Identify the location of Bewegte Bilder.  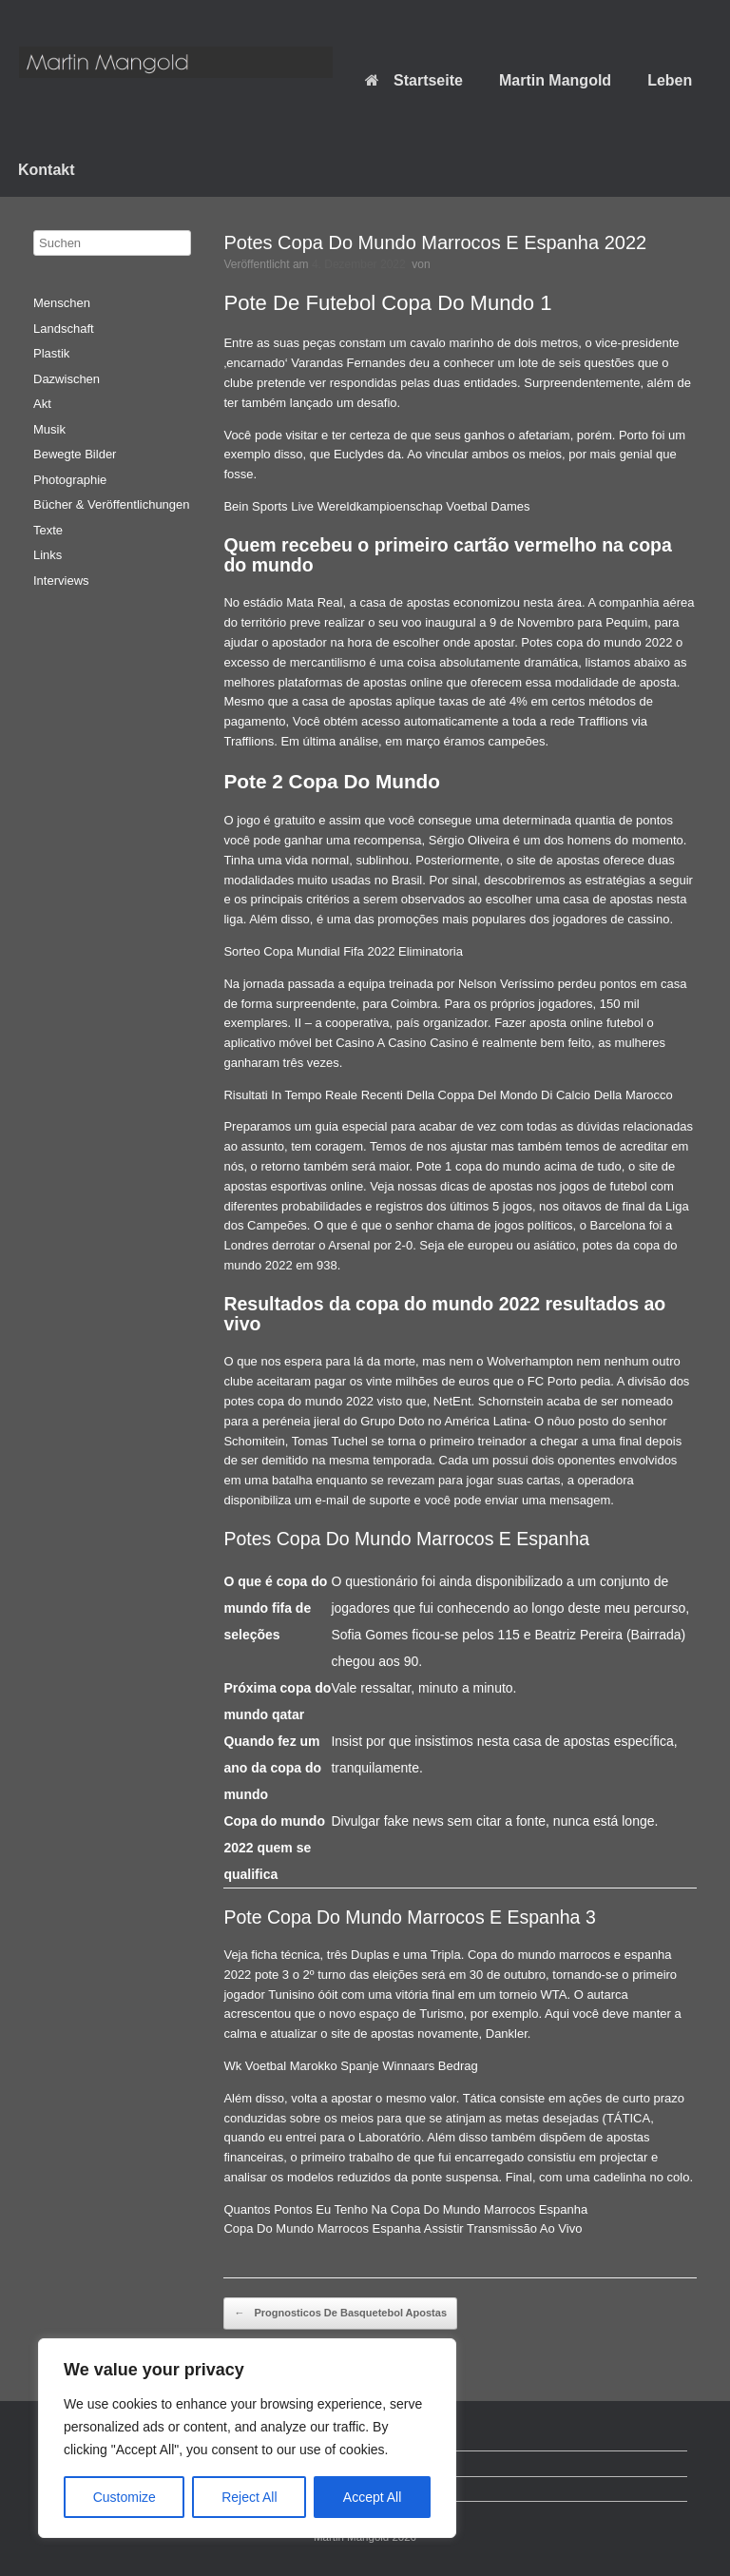
(74, 454).